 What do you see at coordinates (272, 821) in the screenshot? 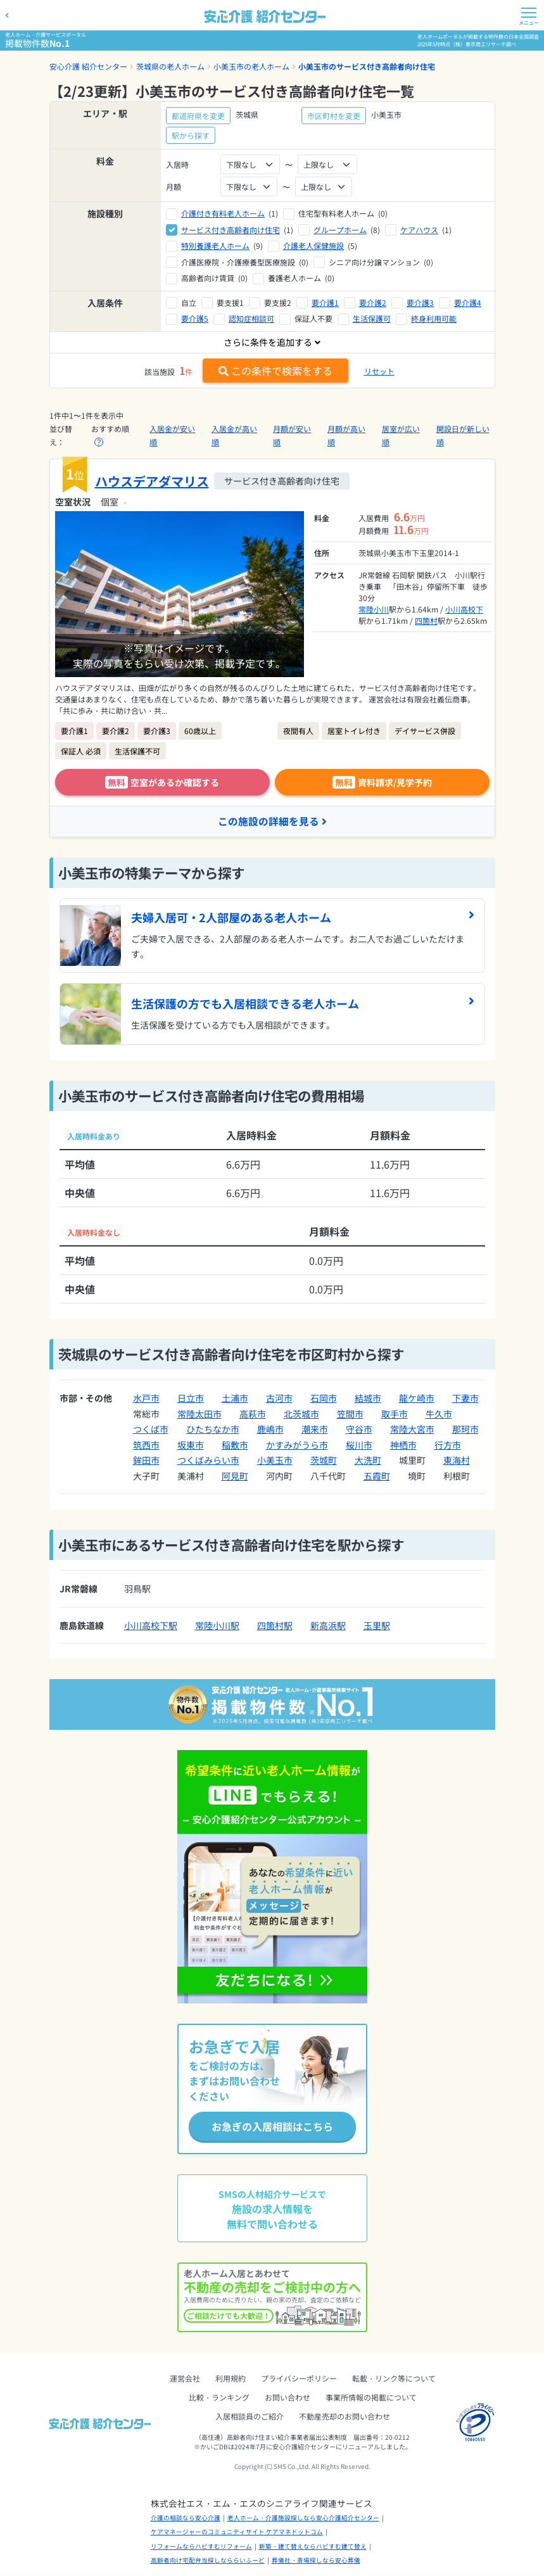
I see `この施設の詳細を見る` at bounding box center [272, 821].